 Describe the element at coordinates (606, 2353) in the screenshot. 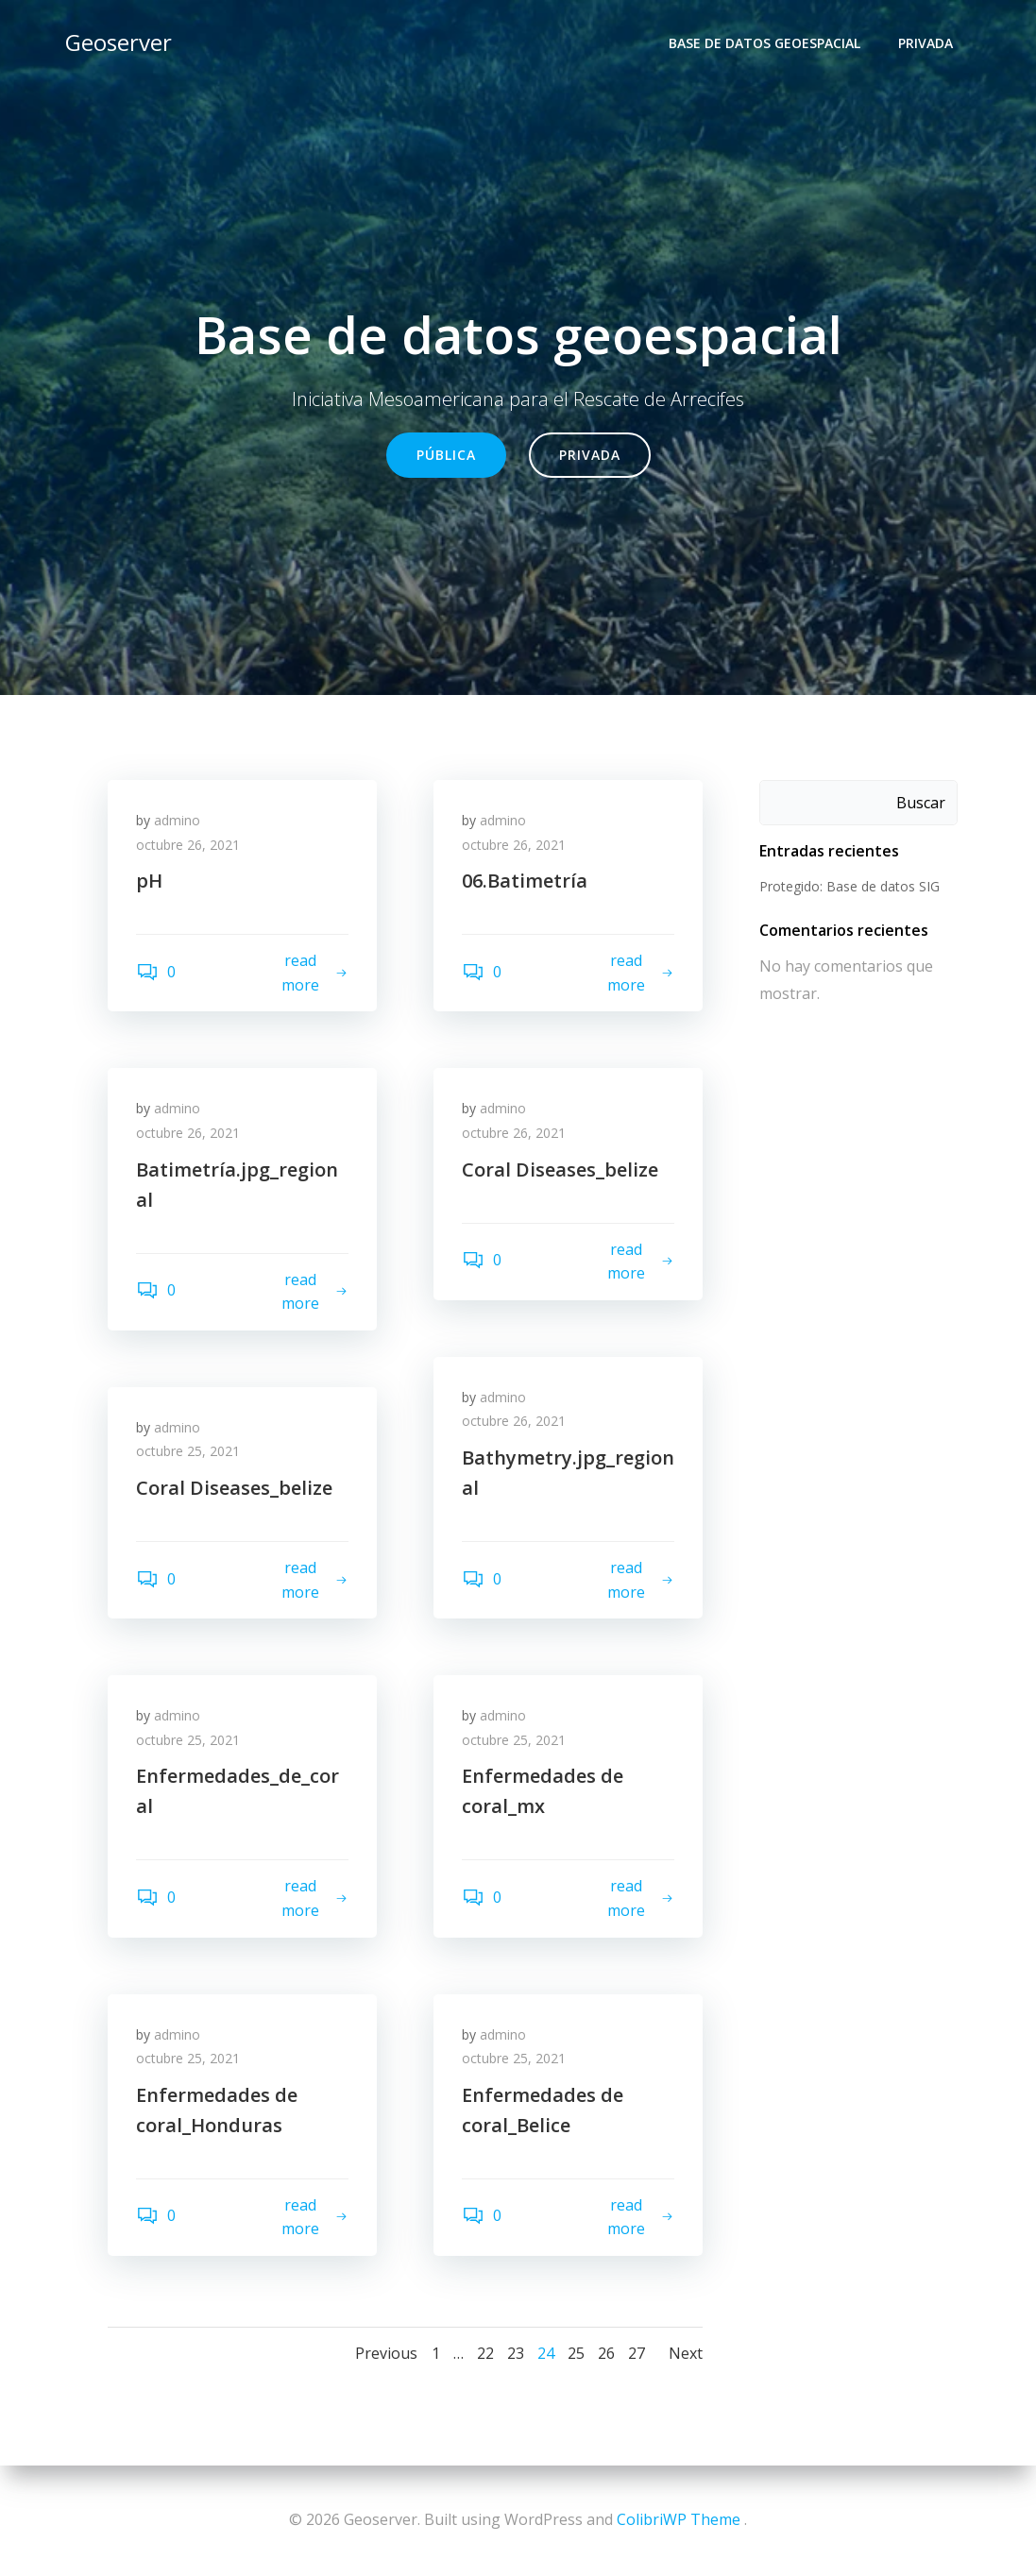

I see `26` at that location.